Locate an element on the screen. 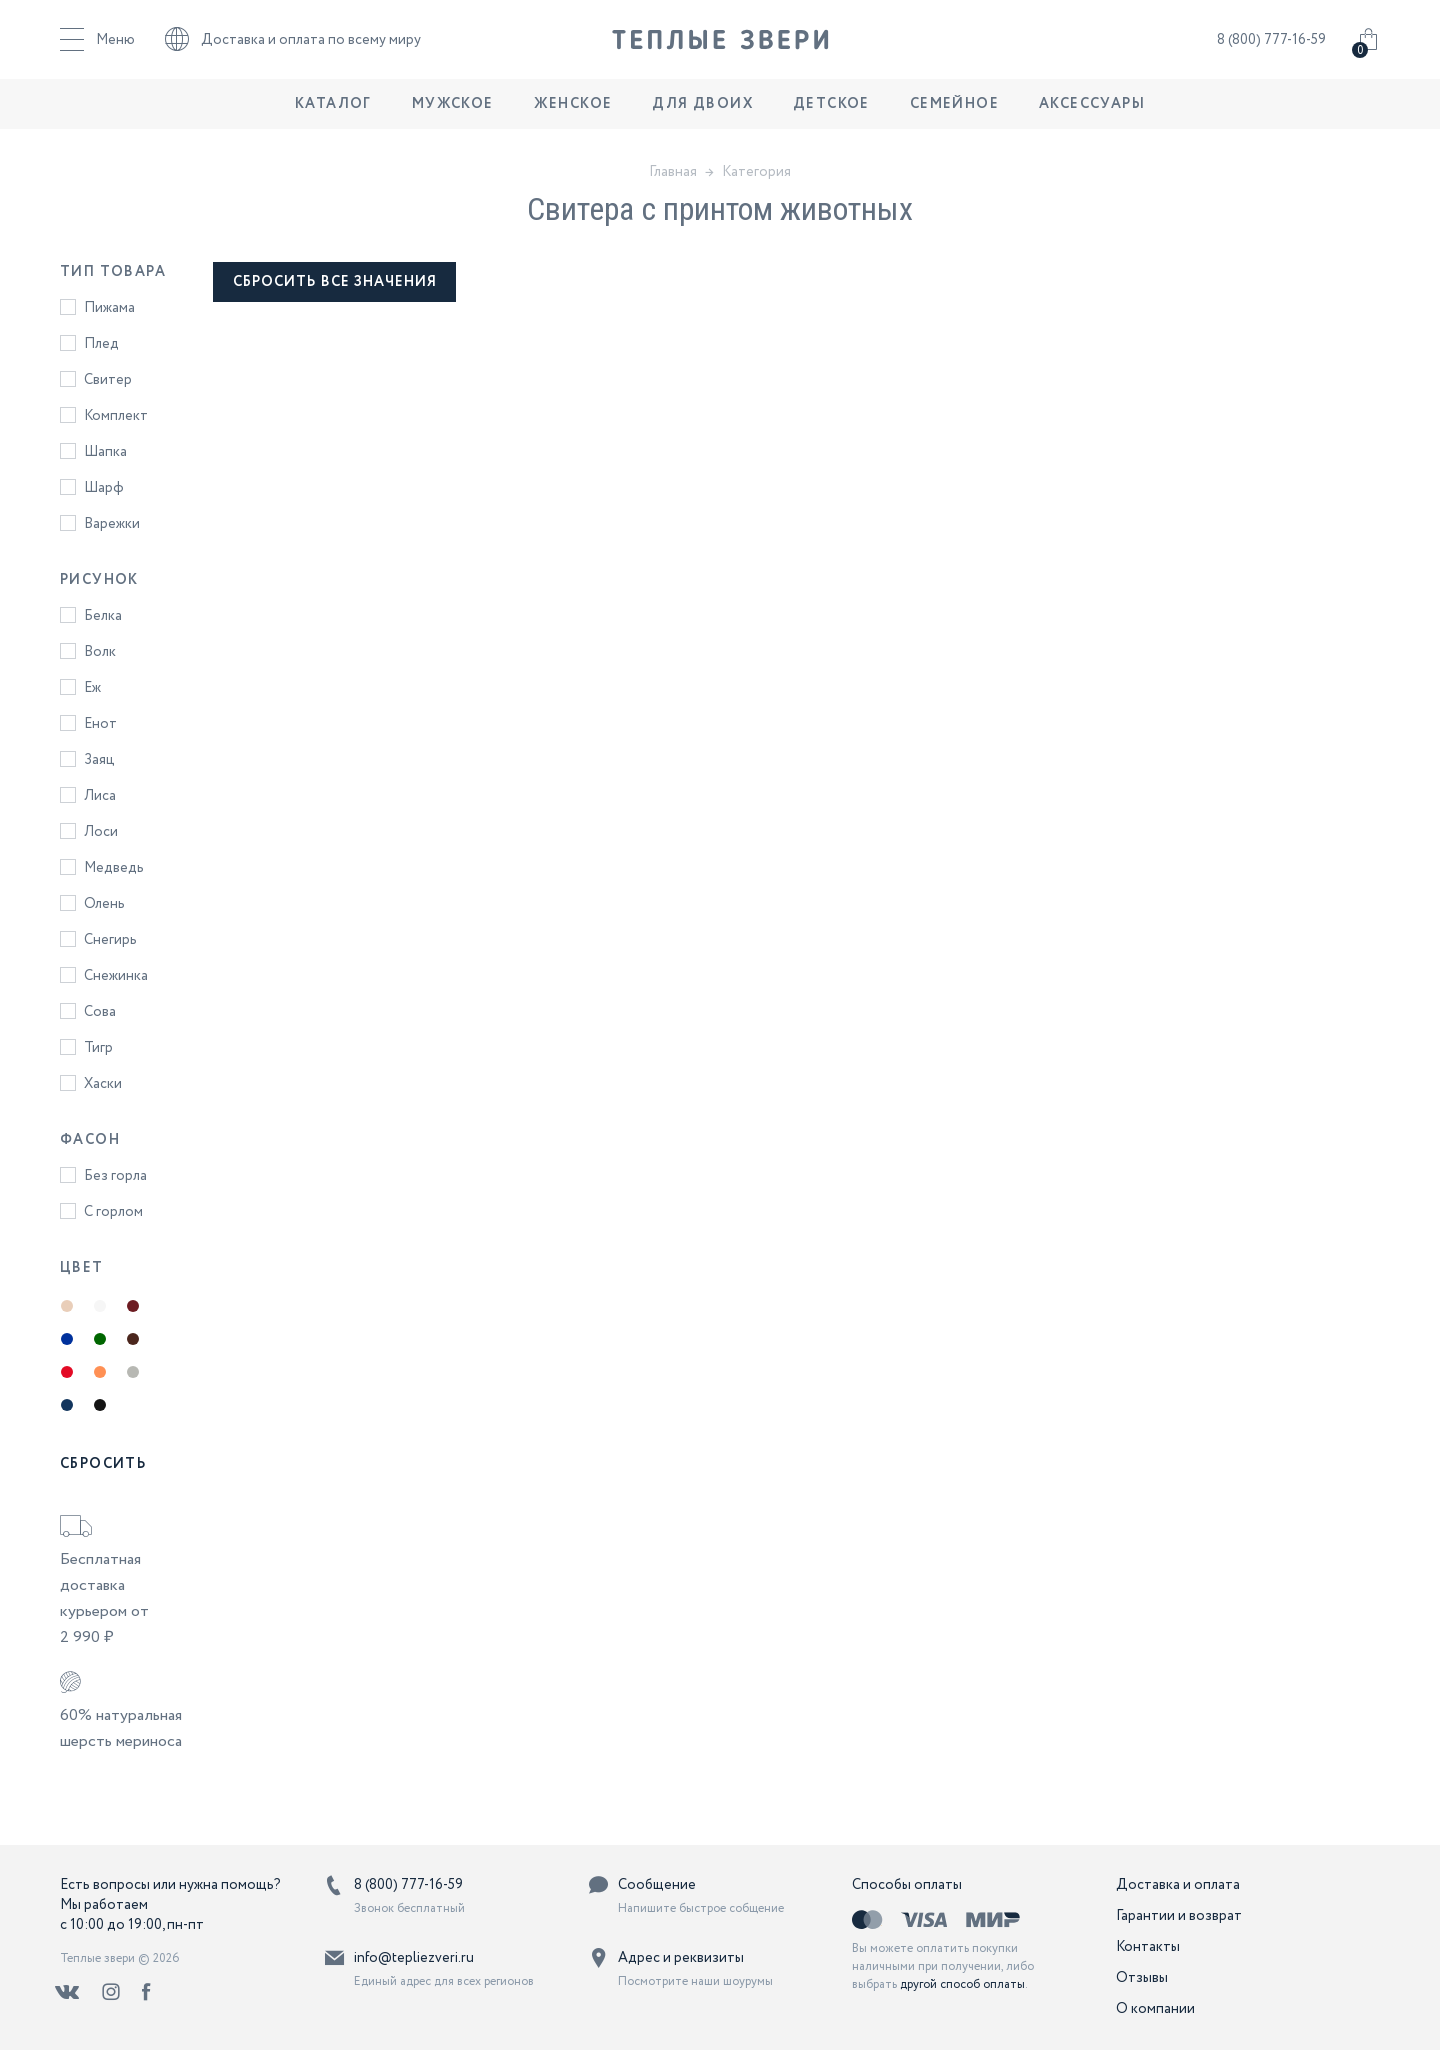  Каталог is located at coordinates (333, 115).